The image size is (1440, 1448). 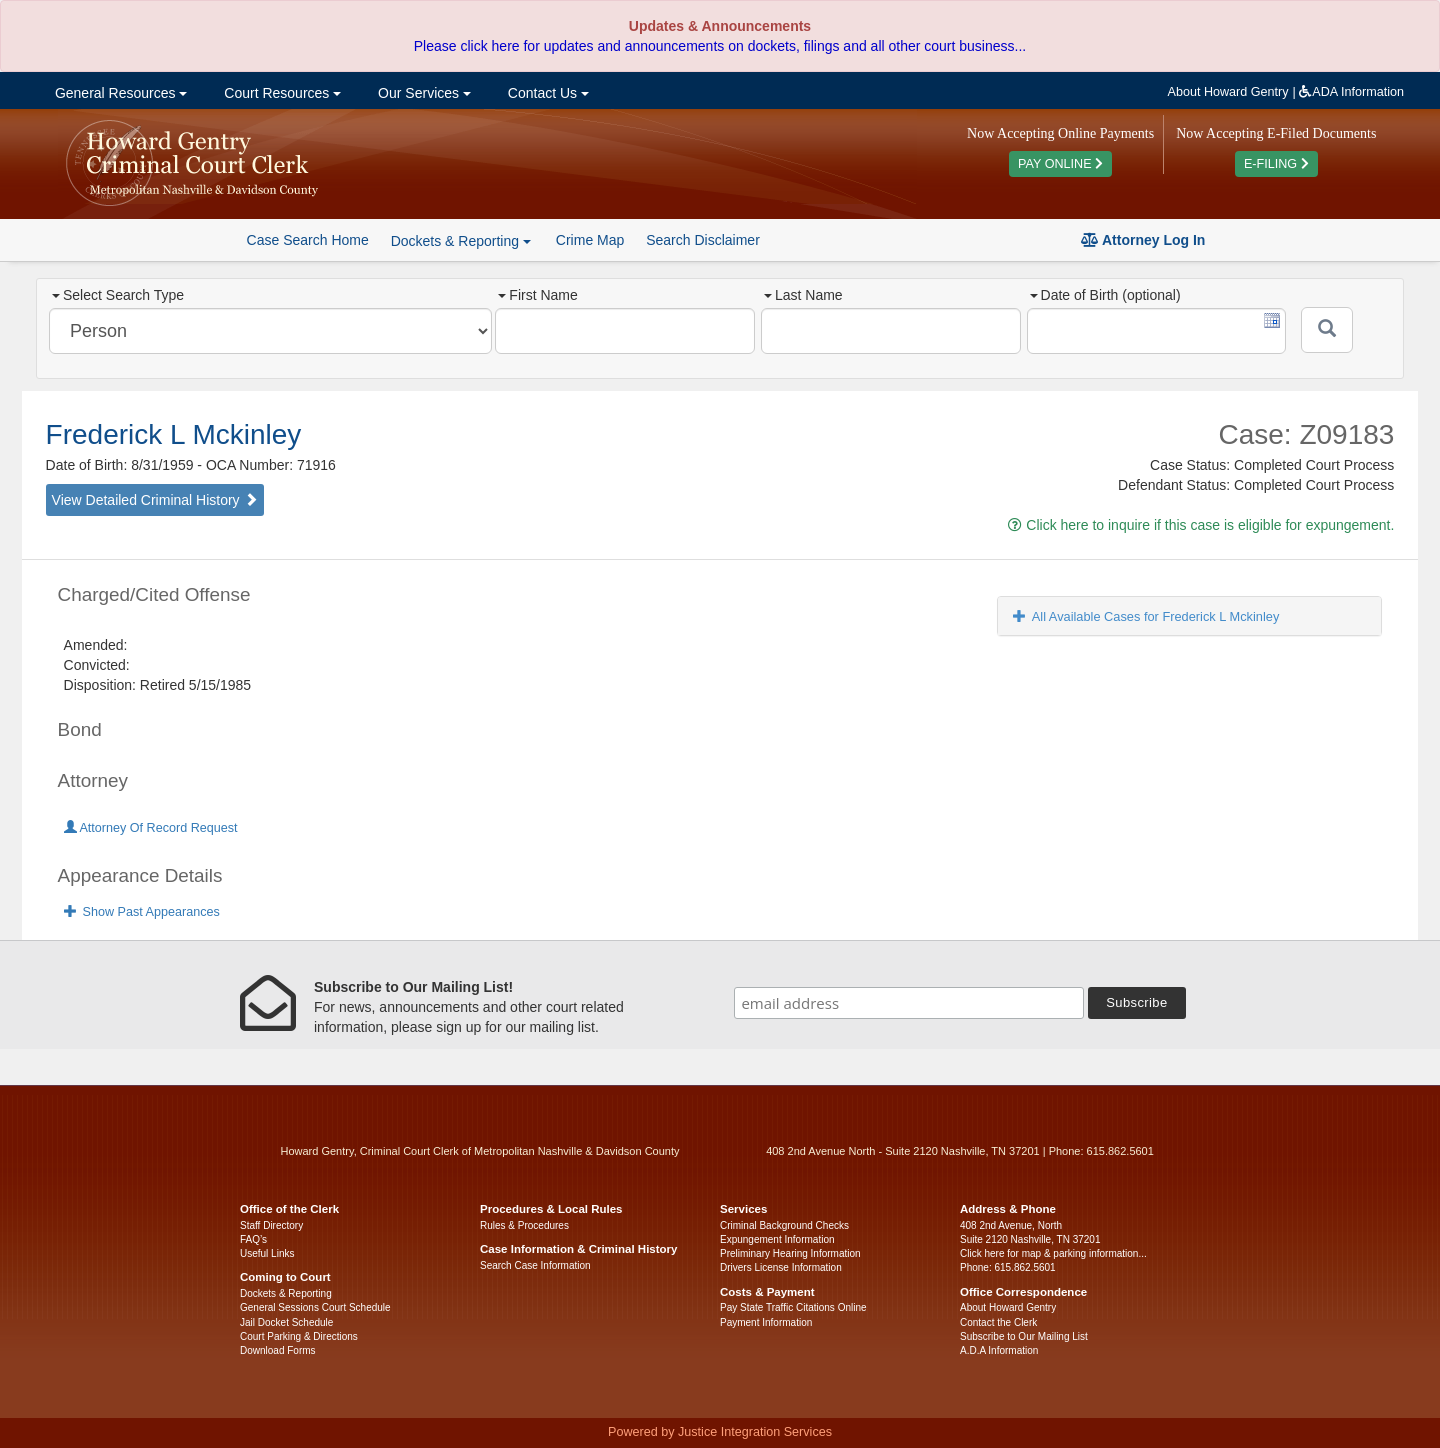 What do you see at coordinates (1105, 295) in the screenshot?
I see `Date of Birth (optional)` at bounding box center [1105, 295].